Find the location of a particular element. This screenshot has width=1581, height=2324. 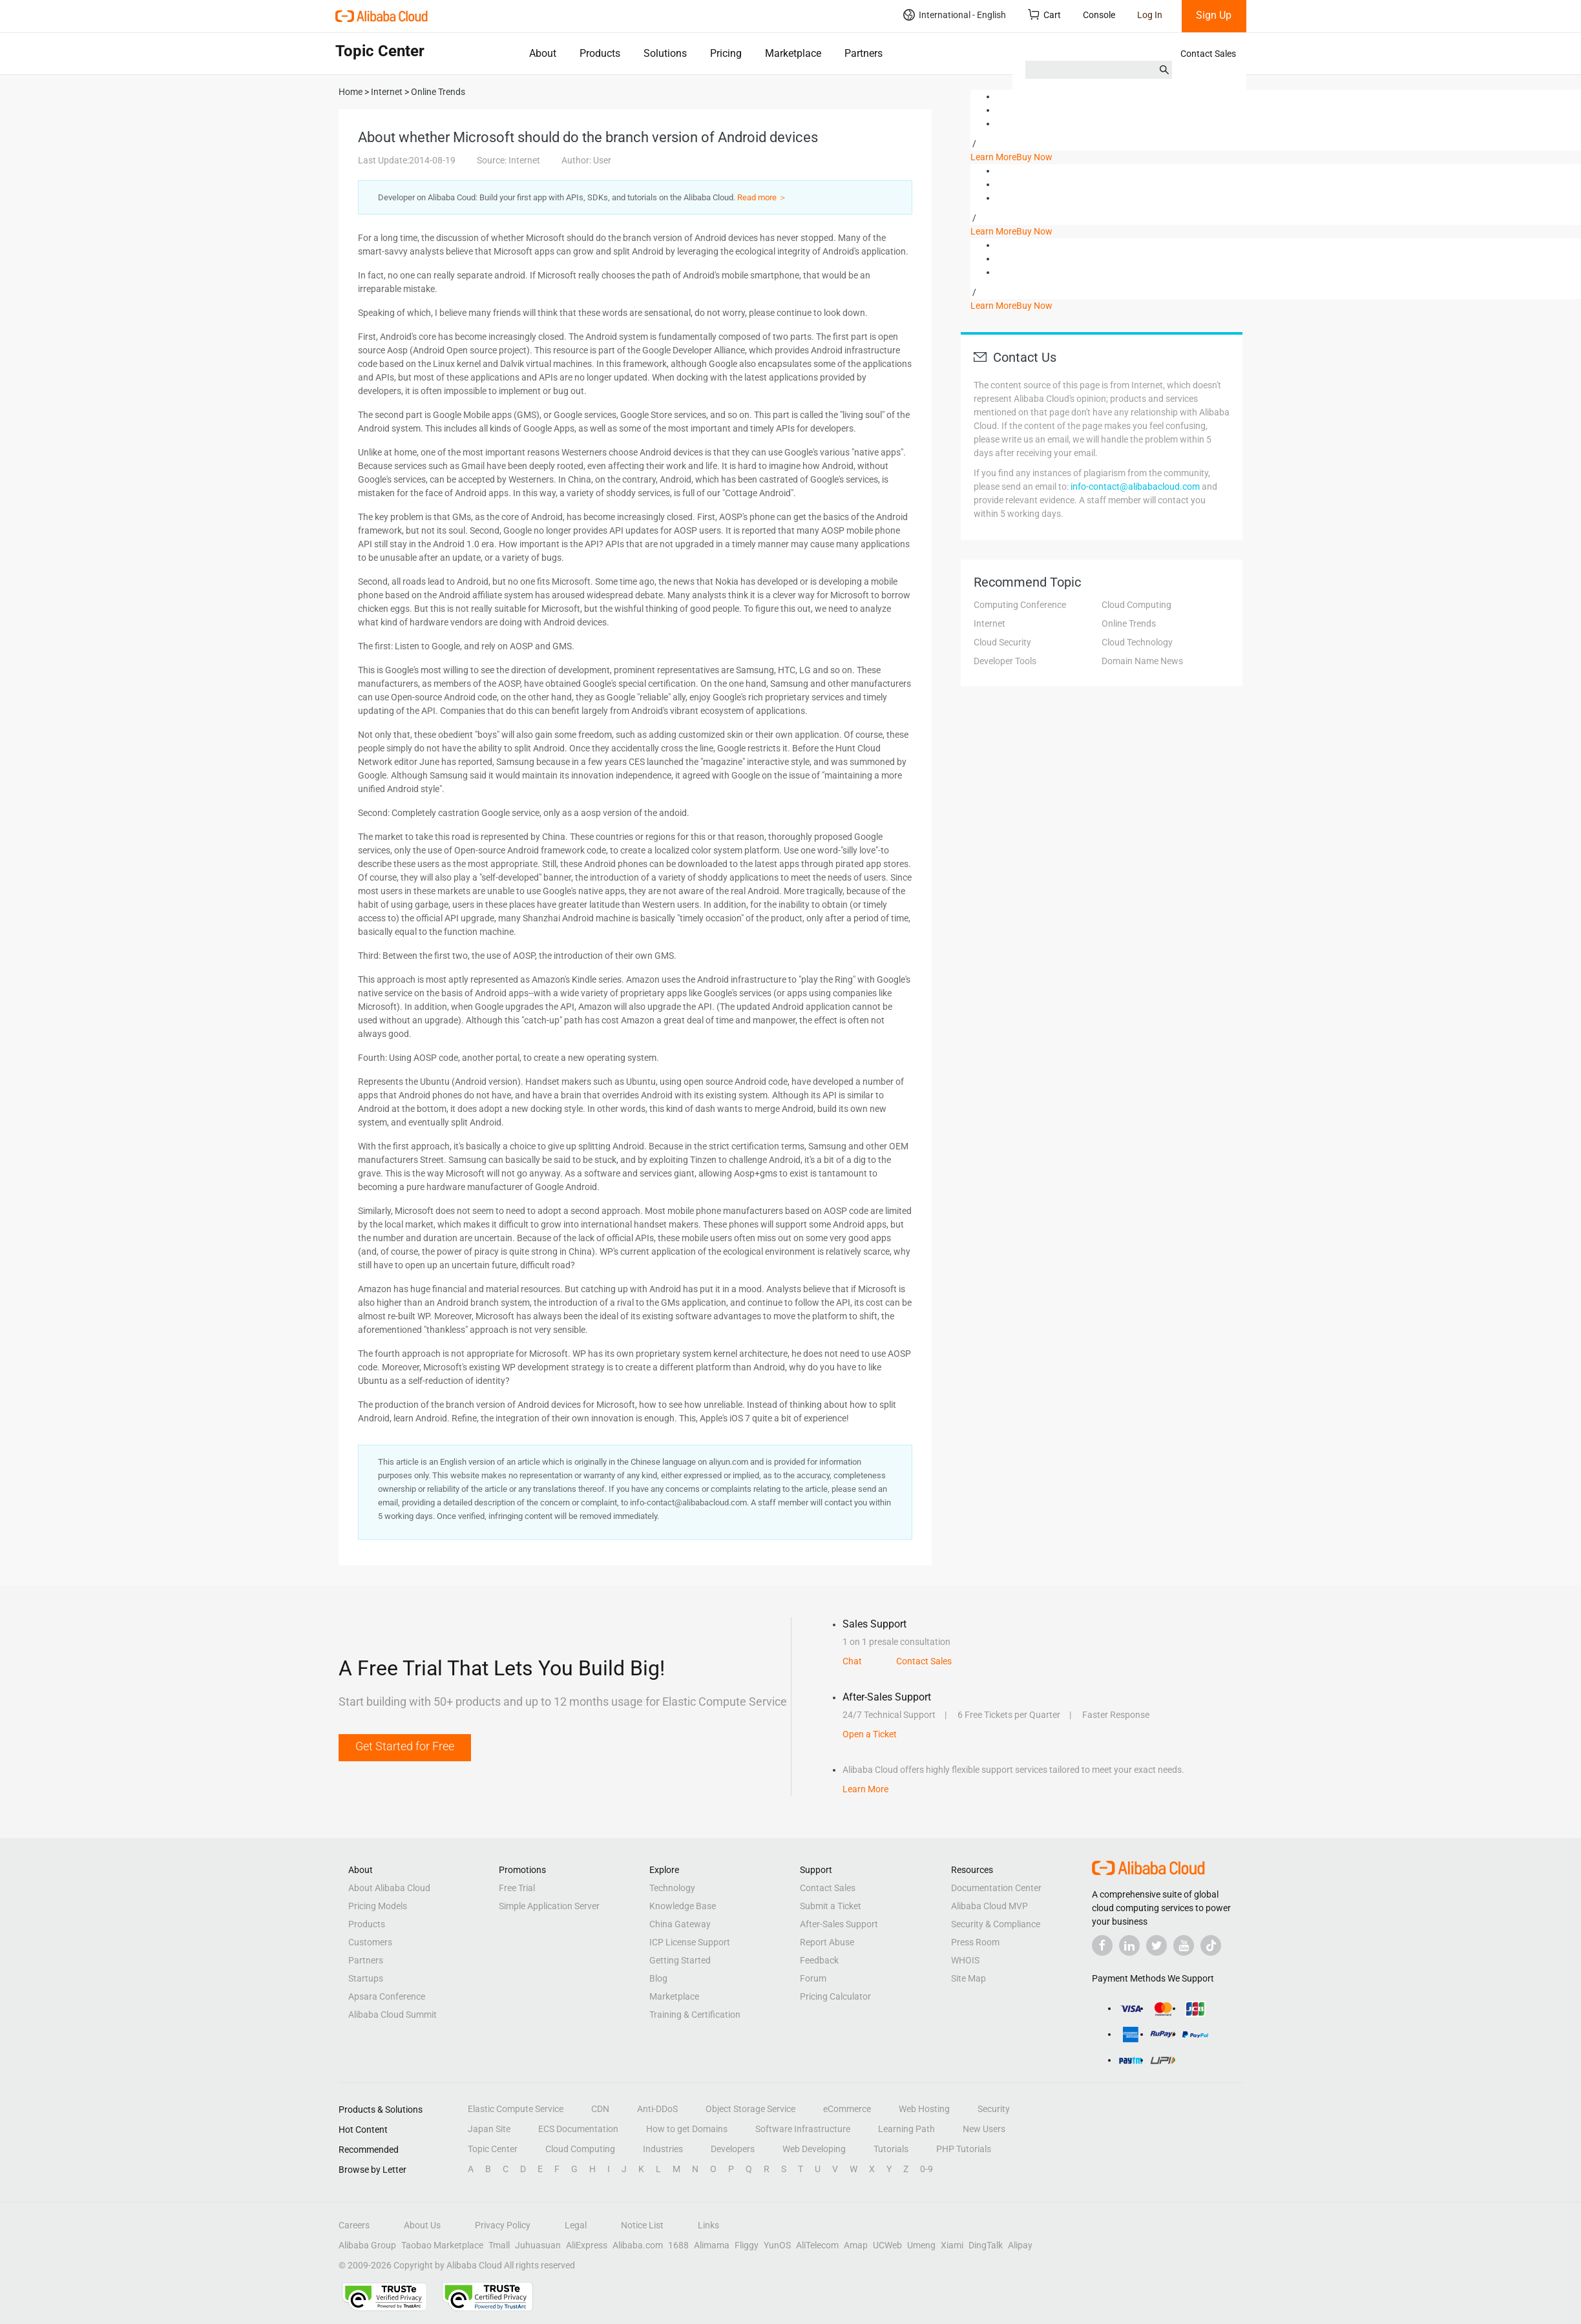

WHOIS is located at coordinates (965, 1960).